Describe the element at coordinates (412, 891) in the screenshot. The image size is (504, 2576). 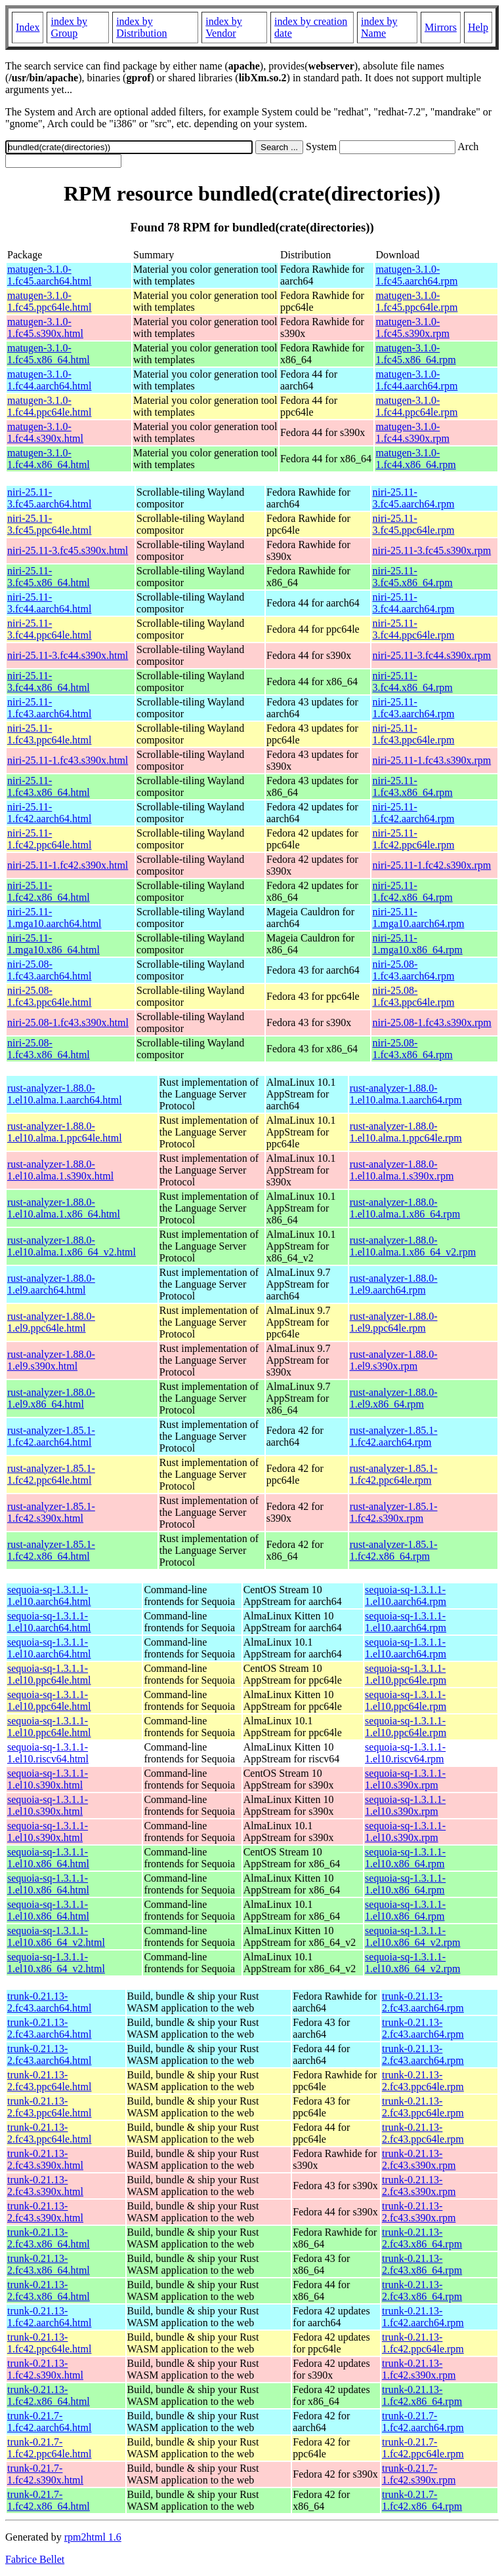
I see `niri-25.11-1.fc42.x86_64.rpm` at that location.